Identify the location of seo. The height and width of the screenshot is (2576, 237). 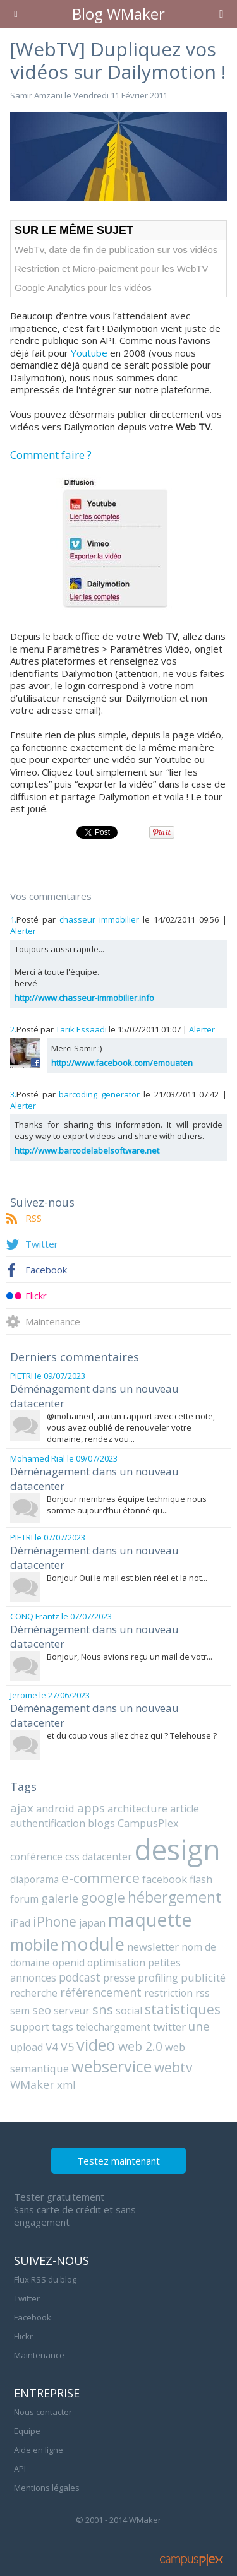
(41, 2010).